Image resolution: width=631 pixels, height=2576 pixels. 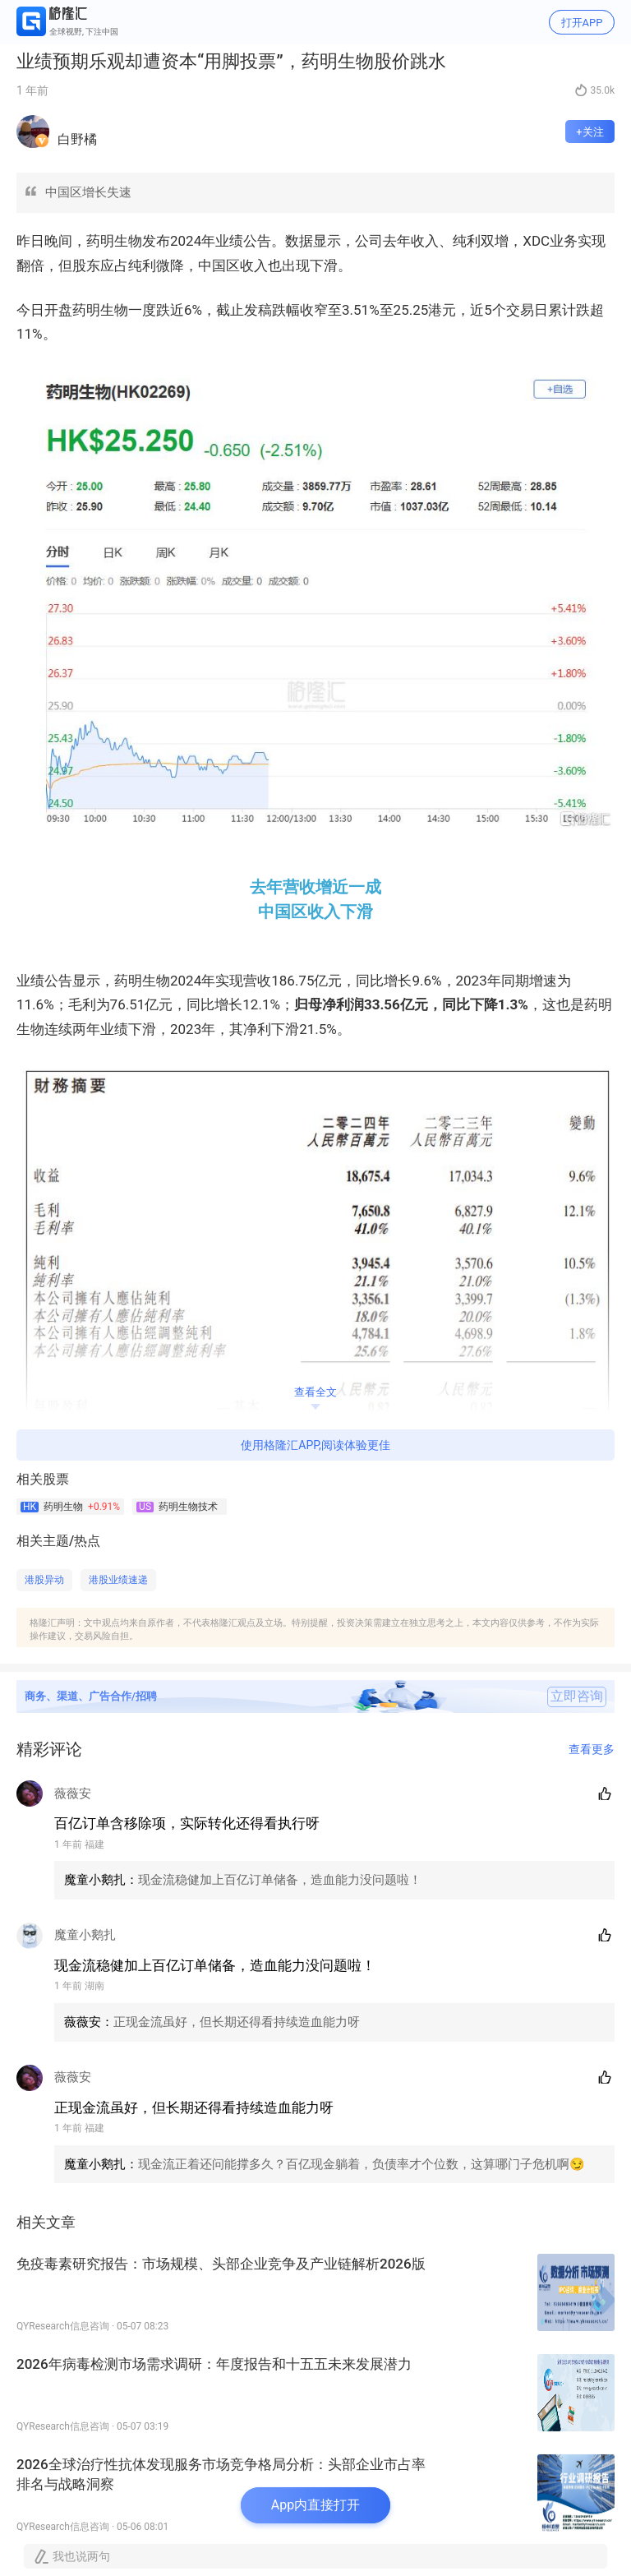 I want to click on 港股业绩速递, so click(x=118, y=1580).